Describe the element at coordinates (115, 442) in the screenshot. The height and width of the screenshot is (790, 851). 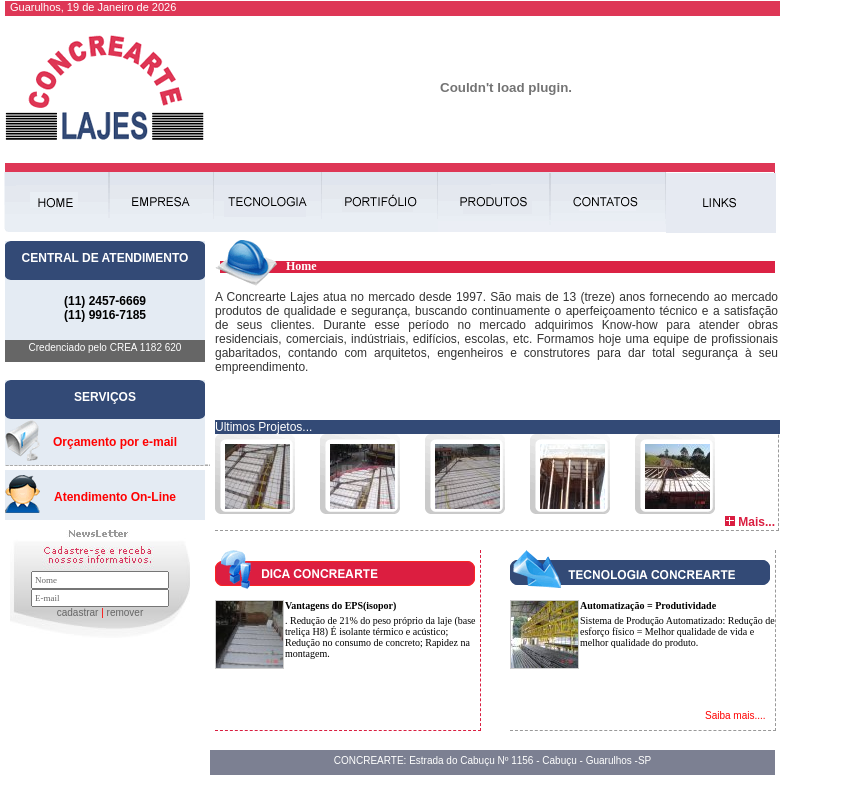
I see `Orçamento por e-mail` at that location.